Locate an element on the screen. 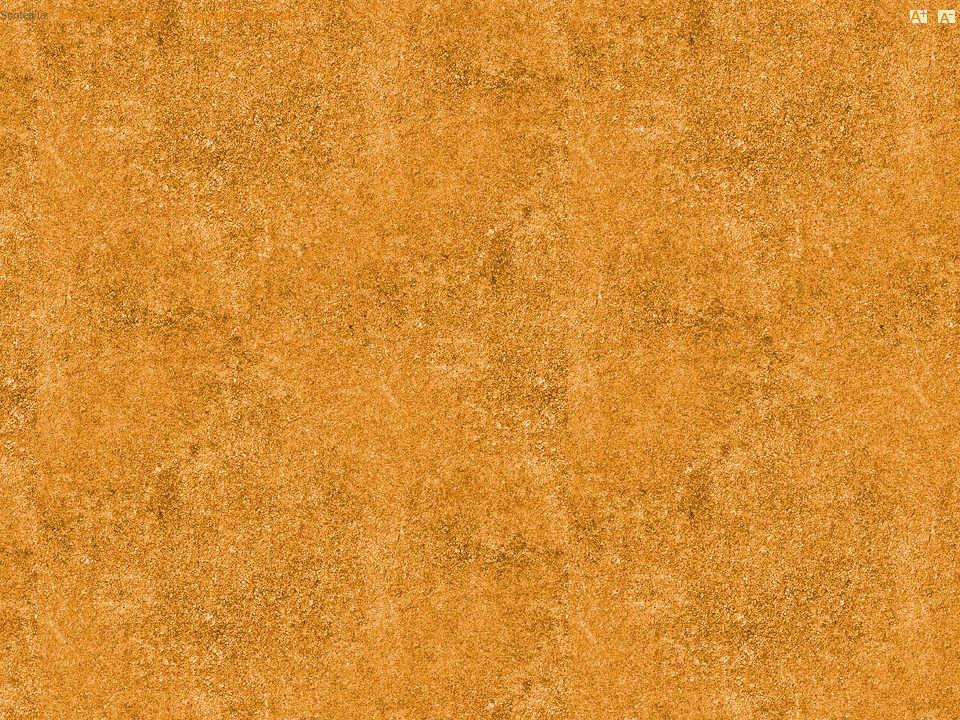 Image resolution: width=960 pixels, height=720 pixels. Dispoziții ale primarului is located at coordinates (241, 15).